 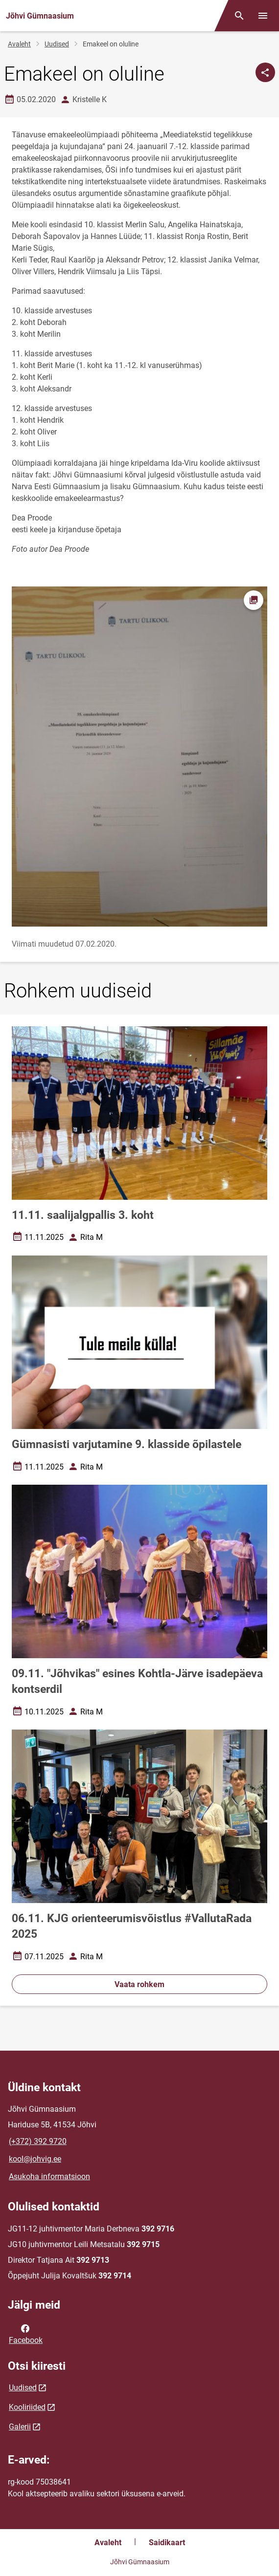 I want to click on Galerii, so click(x=20, y=2426).